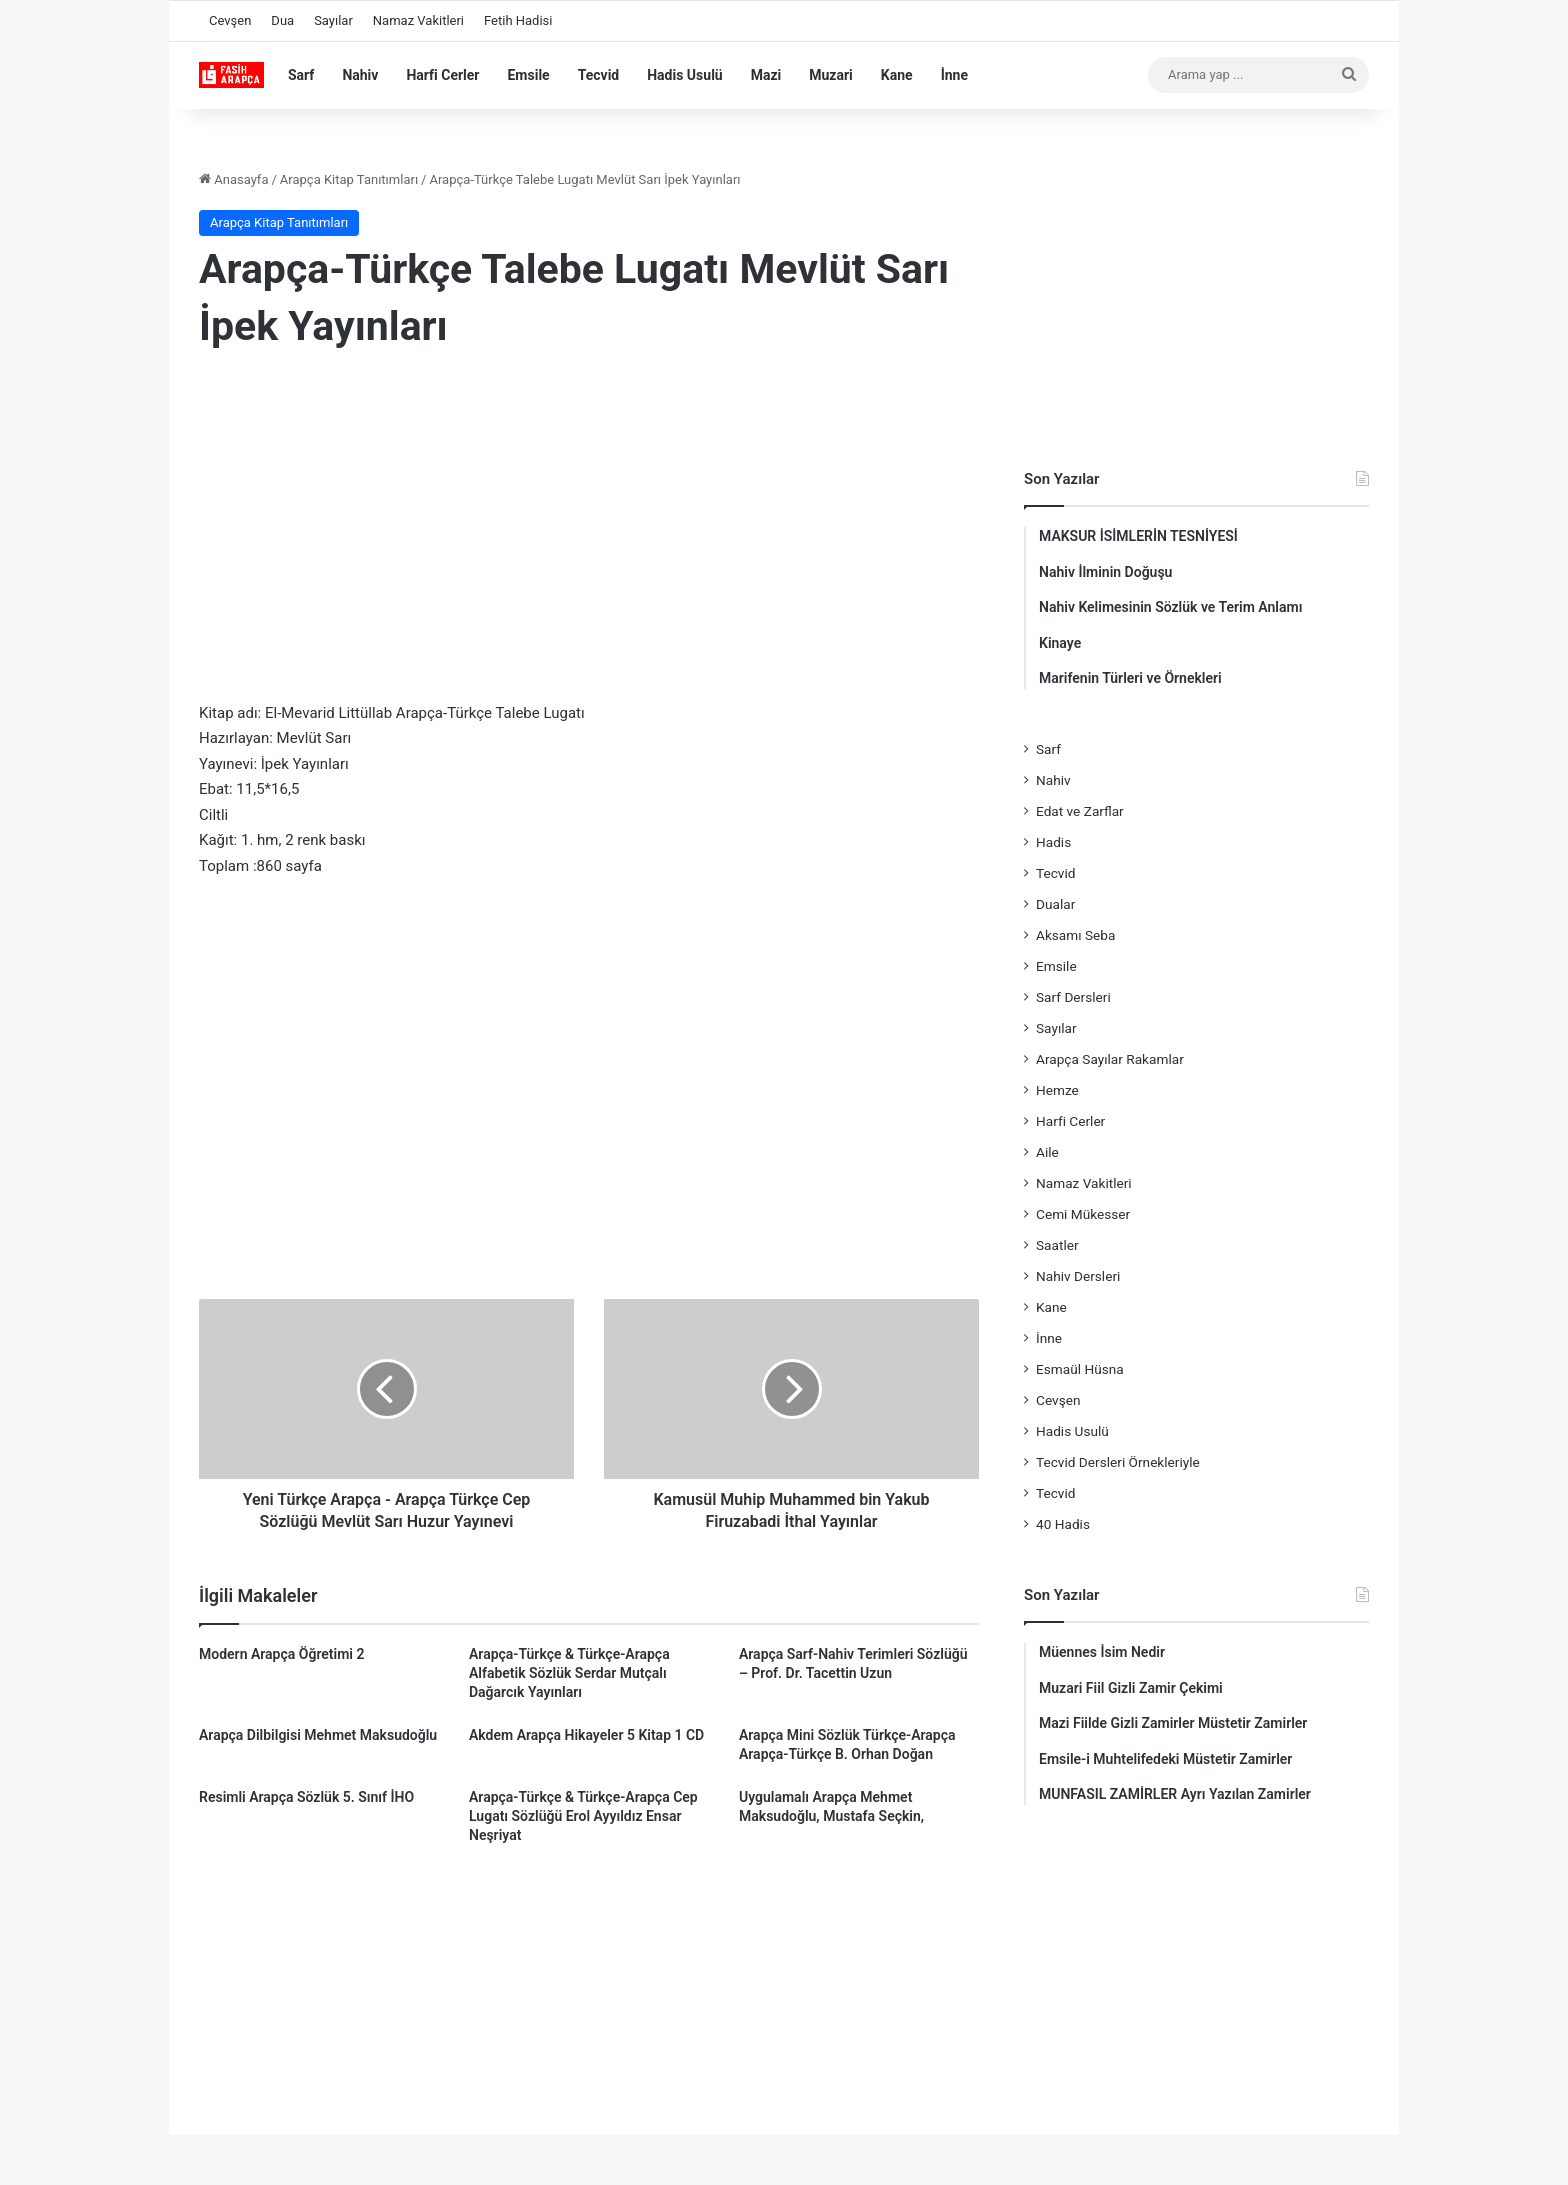 Image resolution: width=1568 pixels, height=2185 pixels. What do you see at coordinates (318, 1735) in the screenshot?
I see `Arapça Dilbilgisi Mehmet Maksudoğlu` at bounding box center [318, 1735].